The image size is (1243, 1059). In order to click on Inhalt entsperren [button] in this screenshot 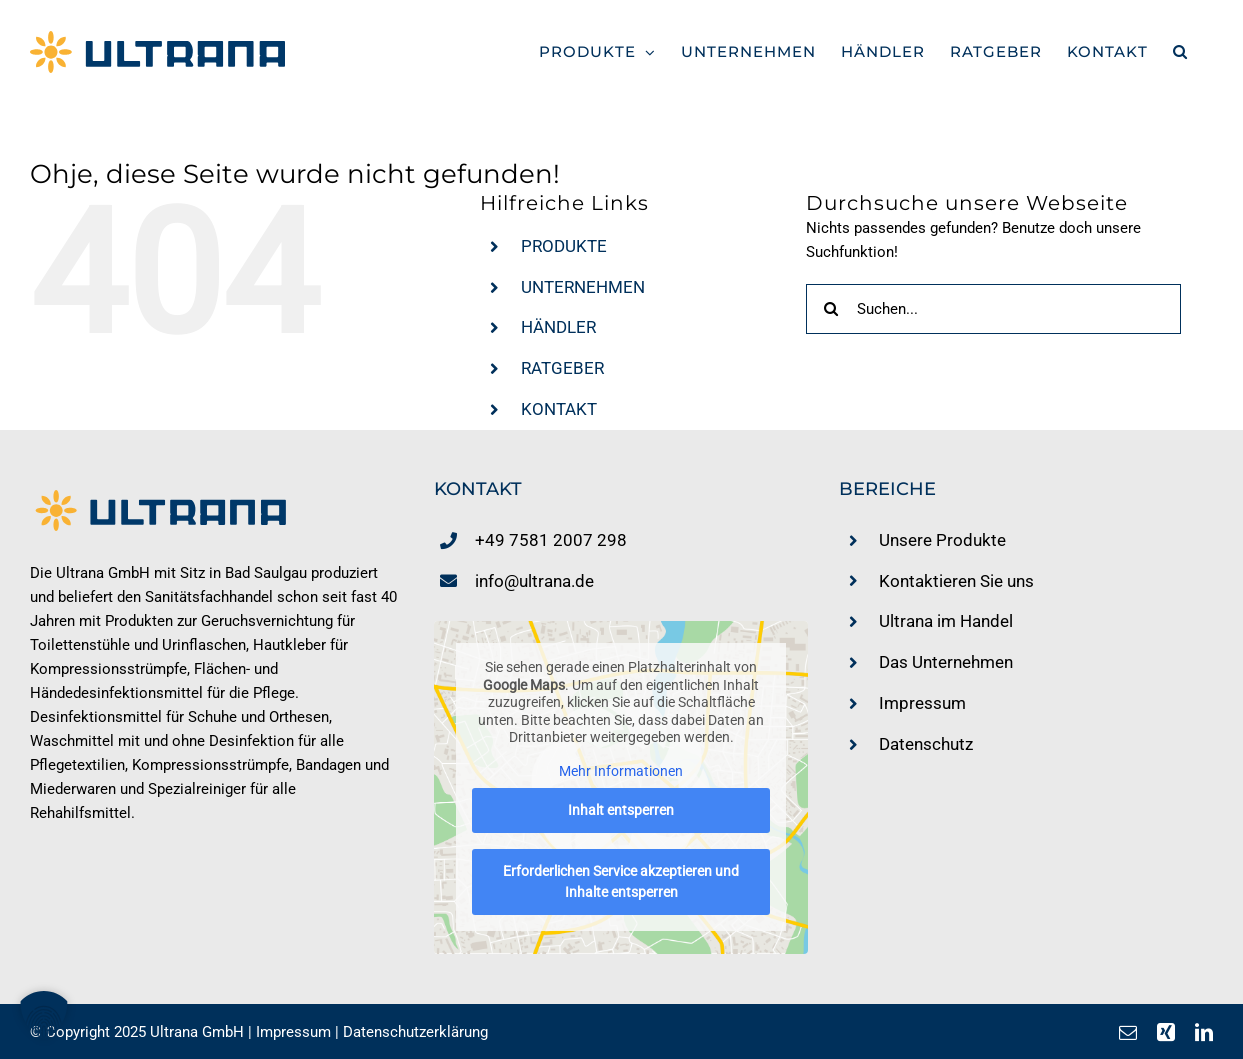, I will do `click(621, 811)`.